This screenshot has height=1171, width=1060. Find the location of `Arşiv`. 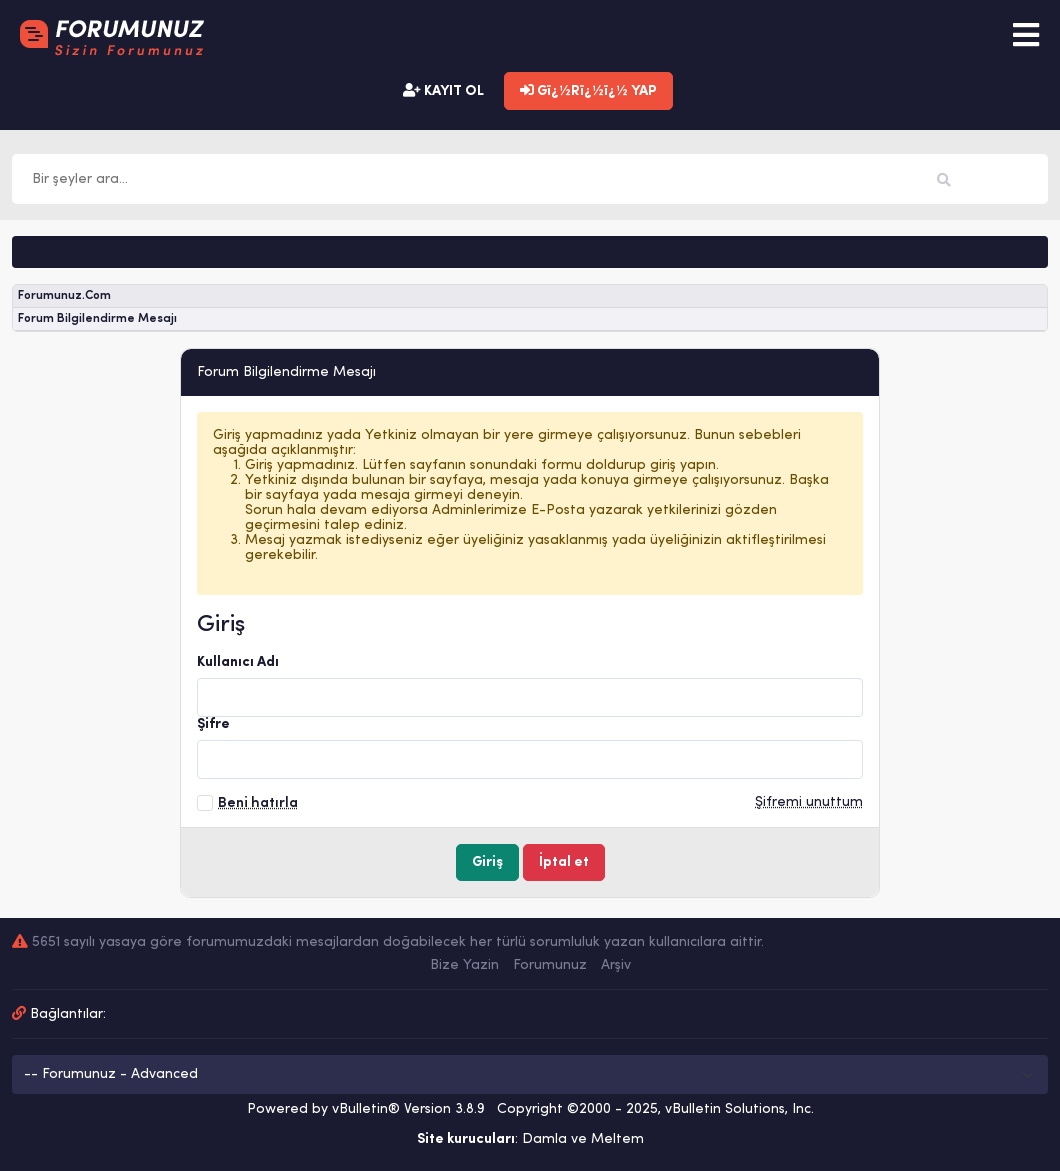

Arşiv is located at coordinates (616, 965).